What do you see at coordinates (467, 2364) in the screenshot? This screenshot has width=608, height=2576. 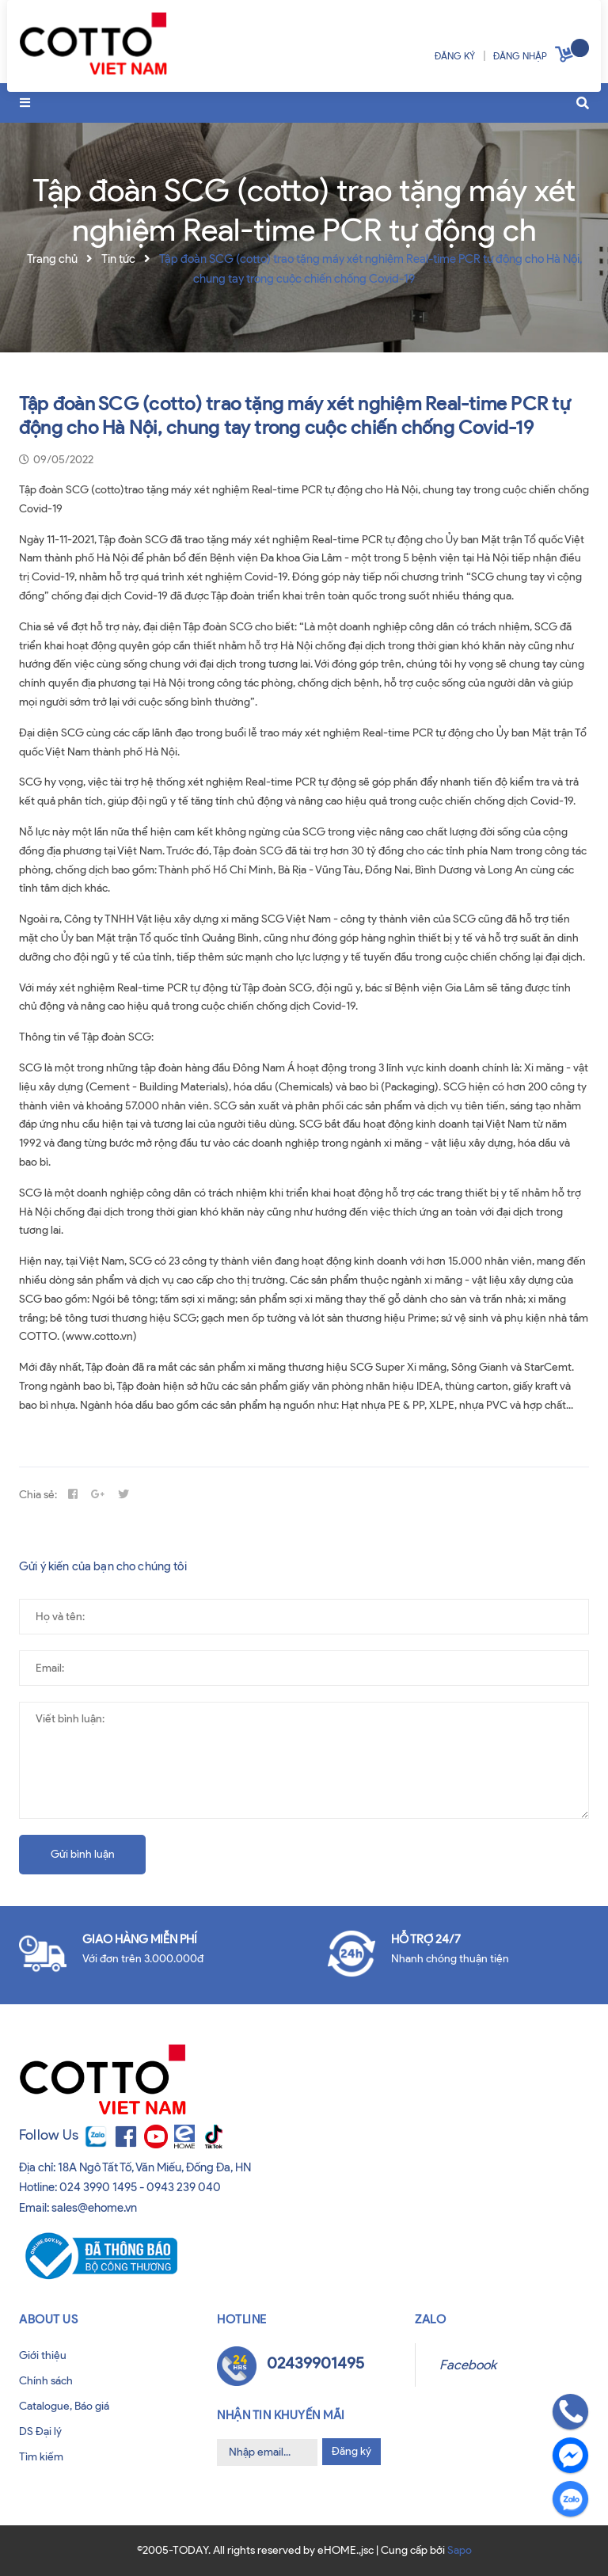 I see `Facebook` at bounding box center [467, 2364].